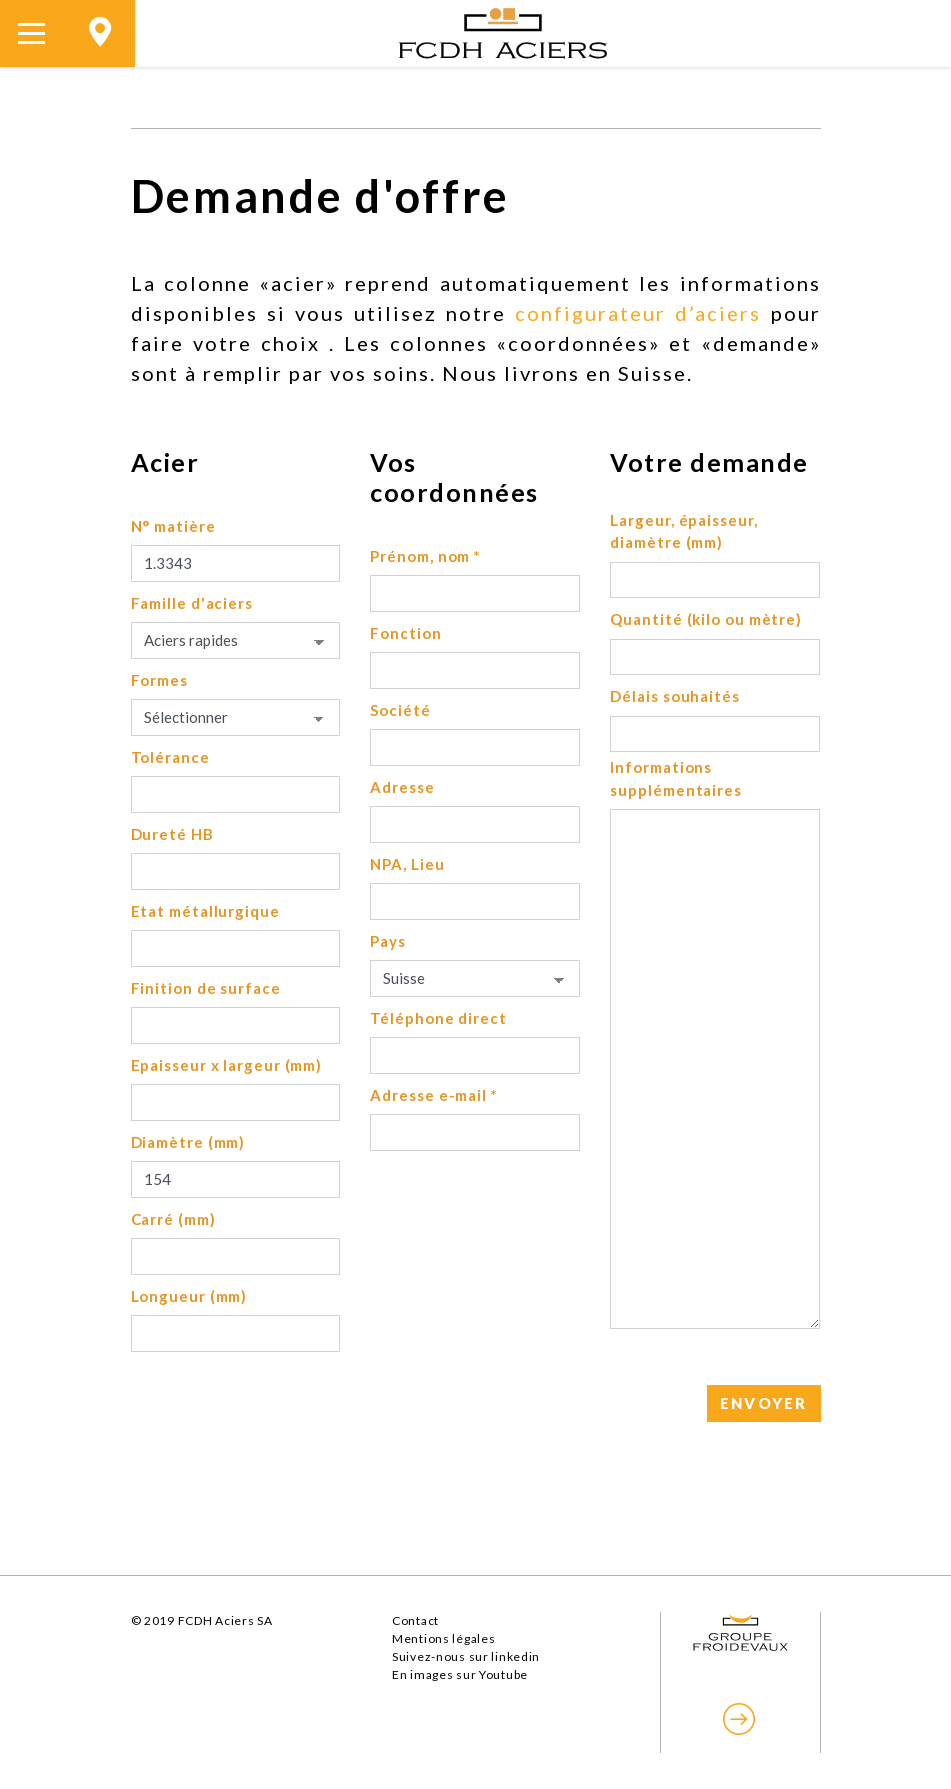 The height and width of the screenshot is (1789, 951). Describe the element at coordinates (405, 633) in the screenshot. I see `Fonction` at that location.